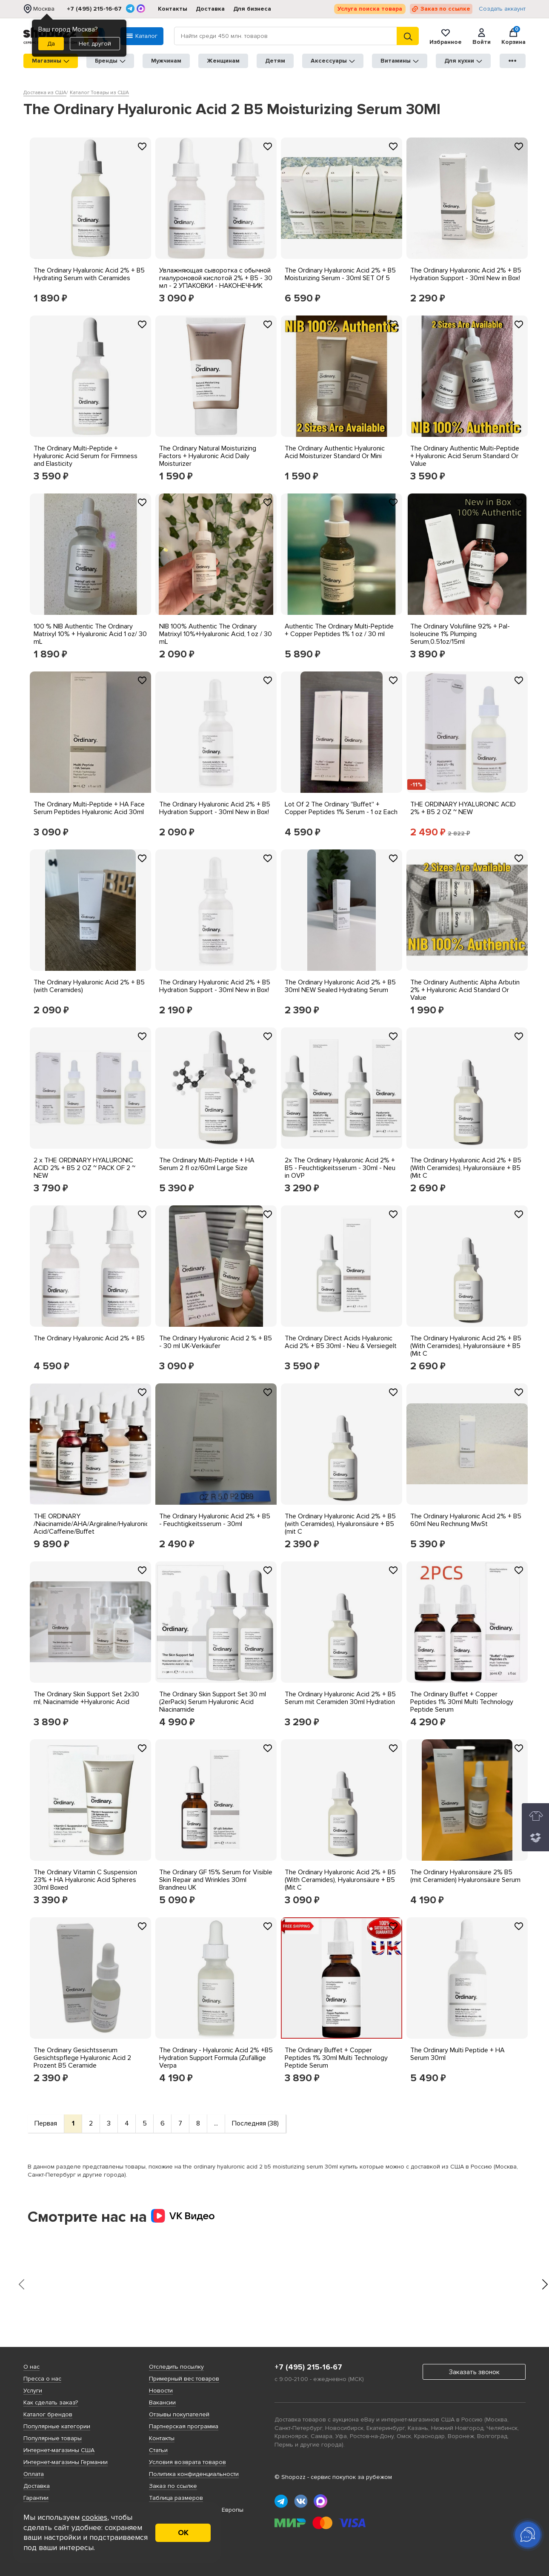  What do you see at coordinates (502, 9) in the screenshot?
I see `Создать аккаунт` at bounding box center [502, 9].